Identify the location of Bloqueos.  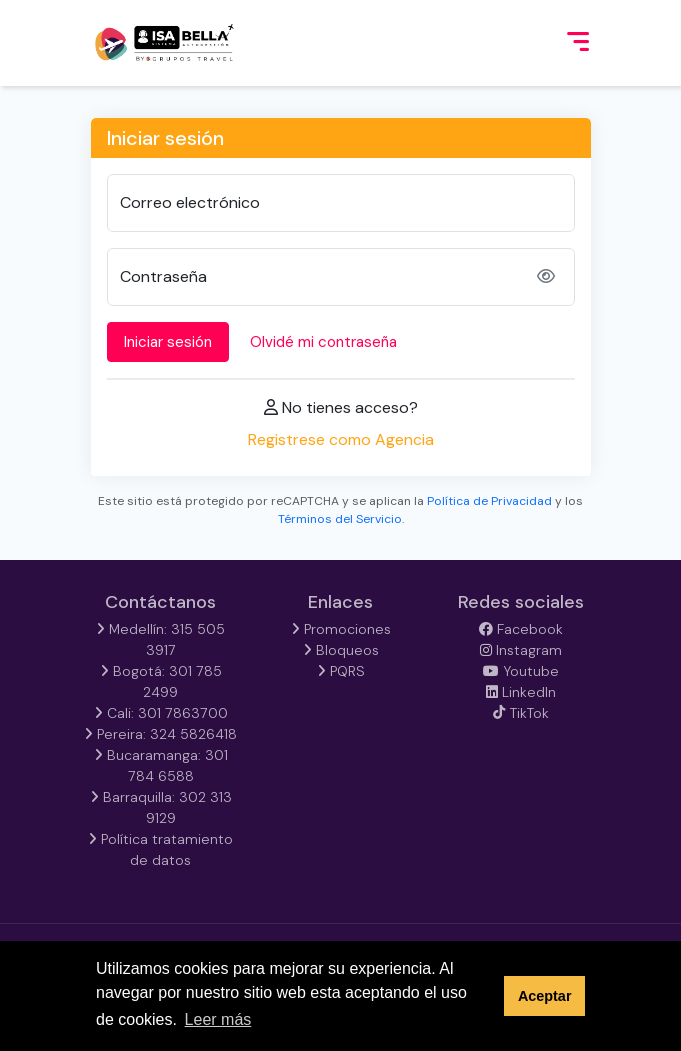
(341, 650).